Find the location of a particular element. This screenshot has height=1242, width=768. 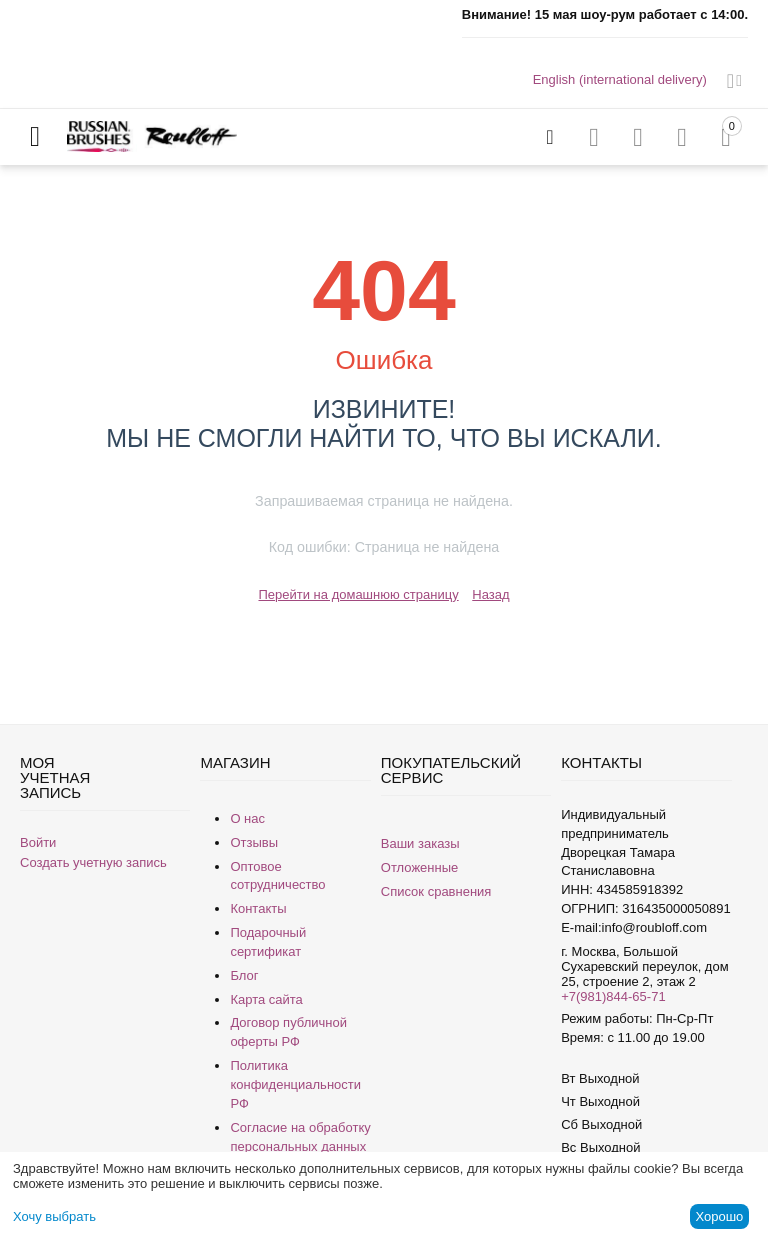

Список сравнения is located at coordinates (436, 891).